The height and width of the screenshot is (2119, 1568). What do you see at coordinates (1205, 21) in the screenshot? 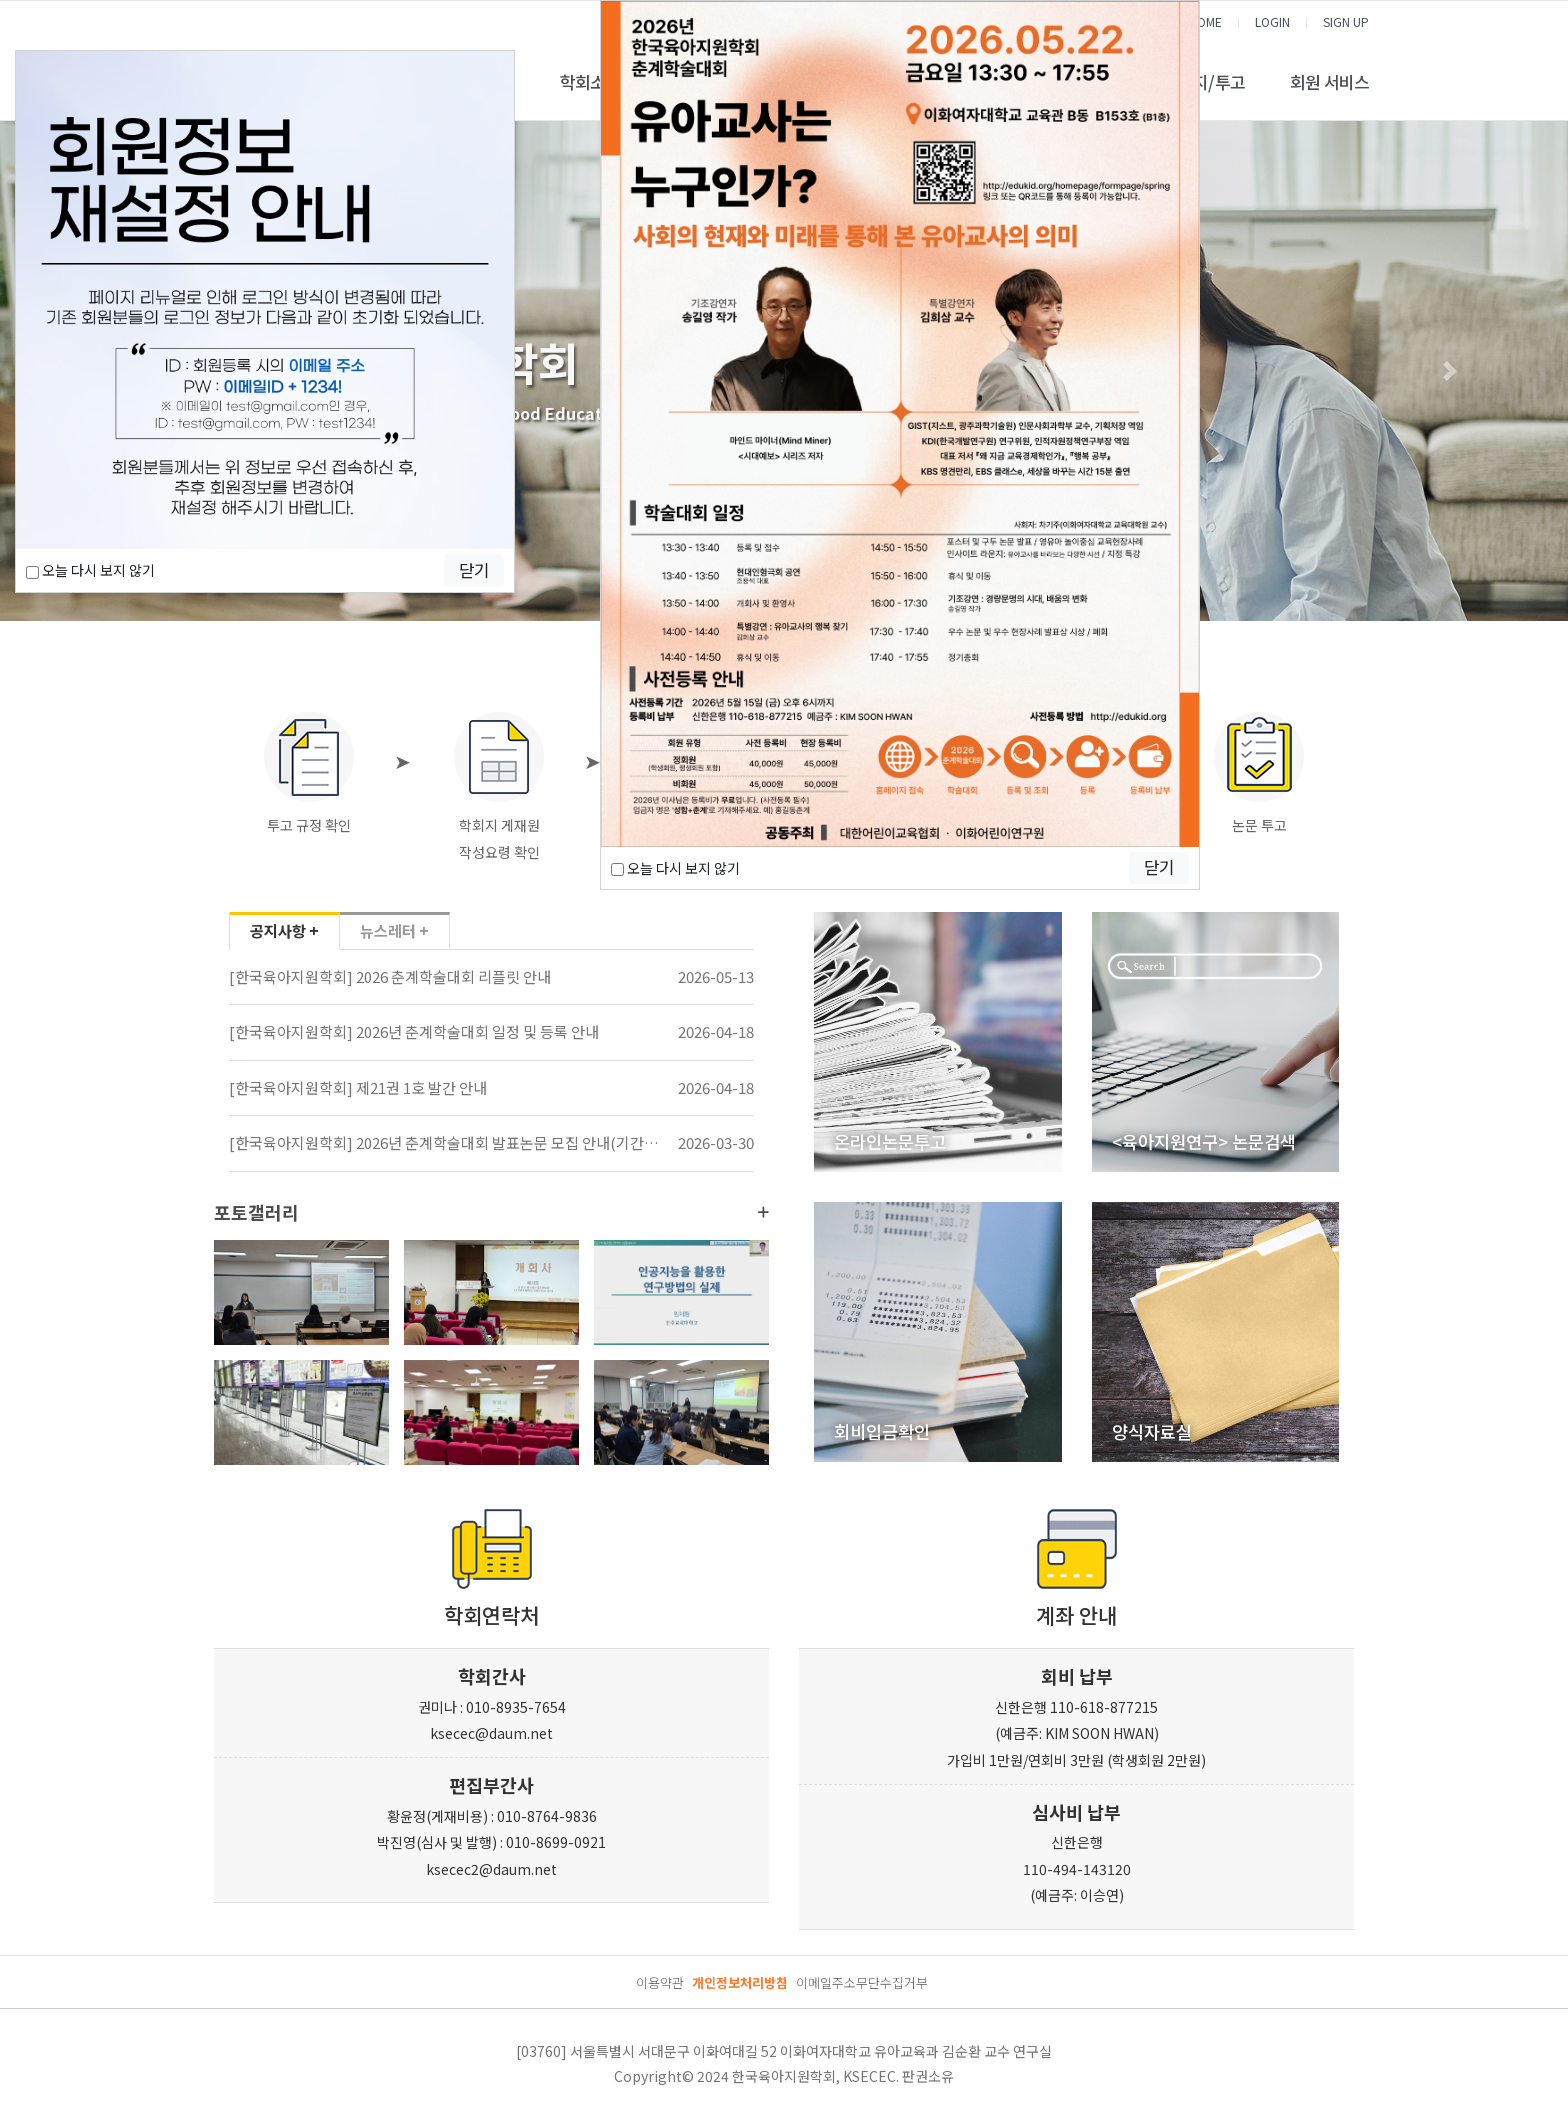
I see `HOME` at bounding box center [1205, 21].